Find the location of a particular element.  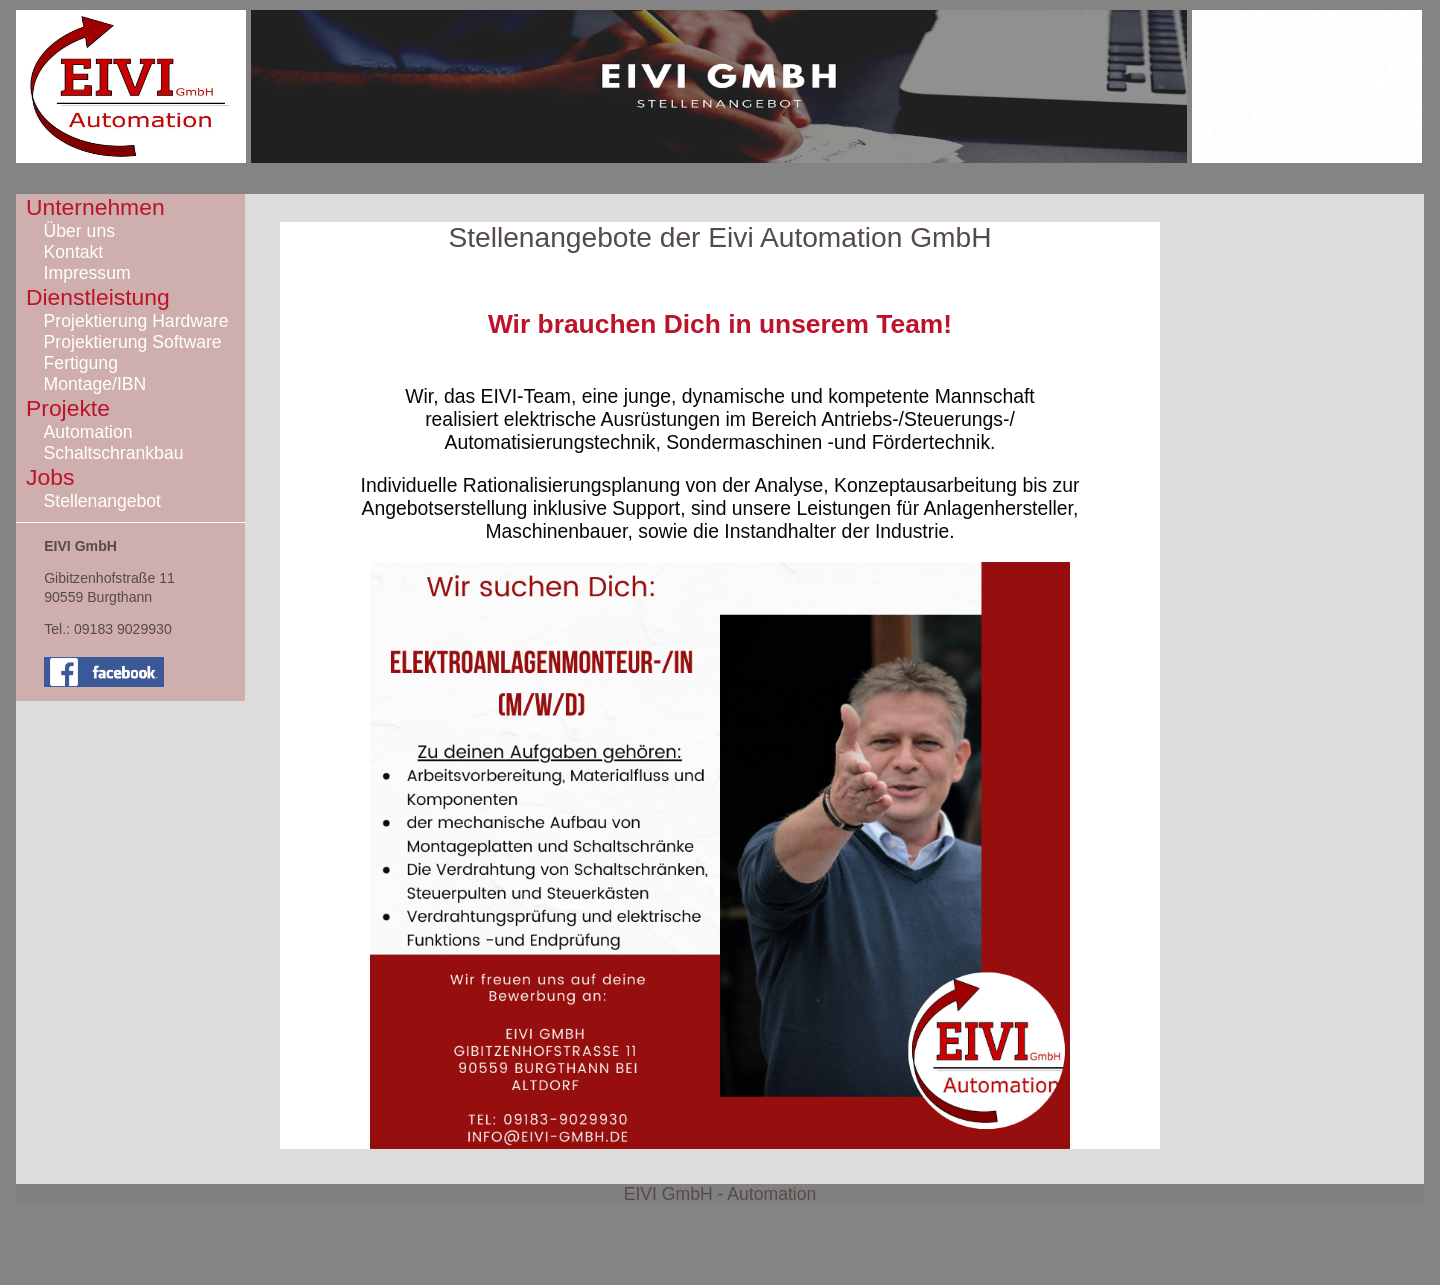

Projekte is located at coordinates (68, 408).